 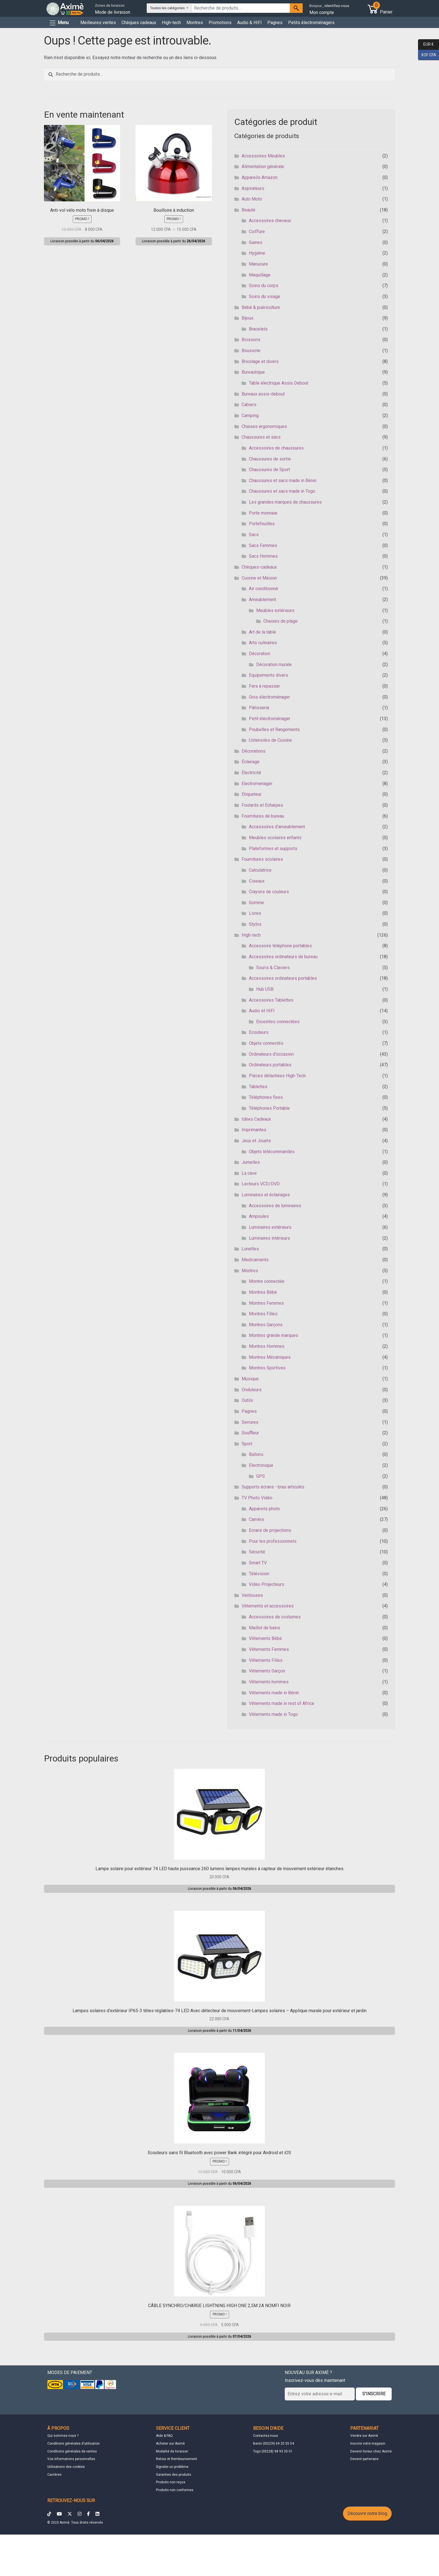 What do you see at coordinates (273, 2451) in the screenshot?
I see `Togo (00228) 98 93 35 01` at bounding box center [273, 2451].